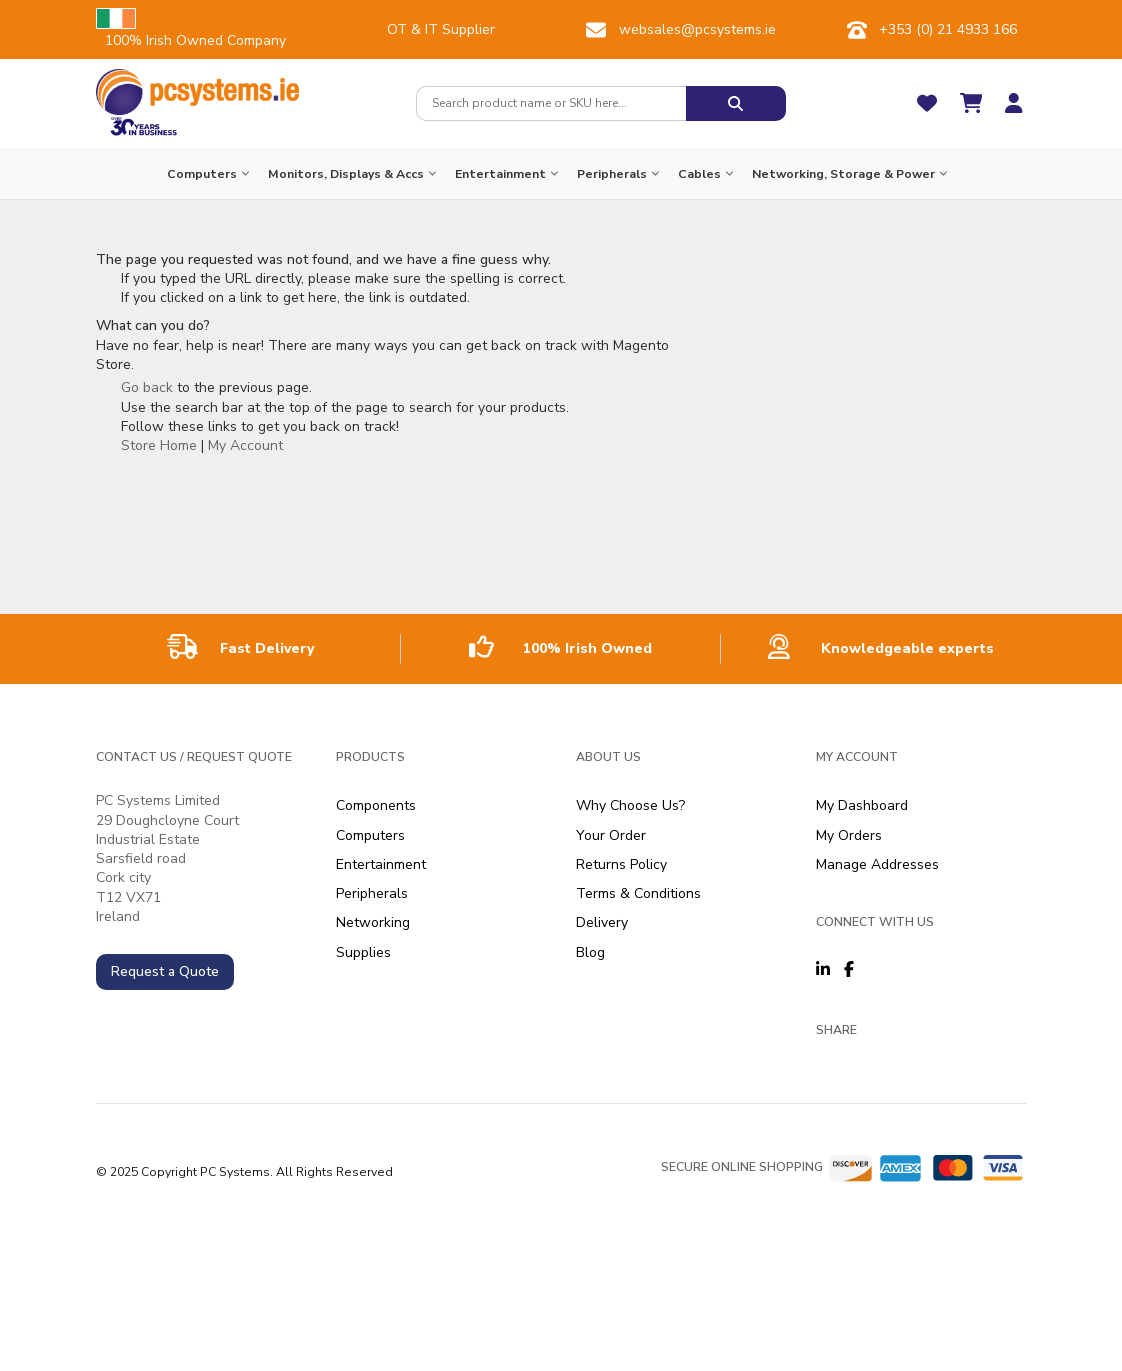 The width and height of the screenshot is (1122, 1371). Describe the element at coordinates (245, 445) in the screenshot. I see `My Account` at that location.